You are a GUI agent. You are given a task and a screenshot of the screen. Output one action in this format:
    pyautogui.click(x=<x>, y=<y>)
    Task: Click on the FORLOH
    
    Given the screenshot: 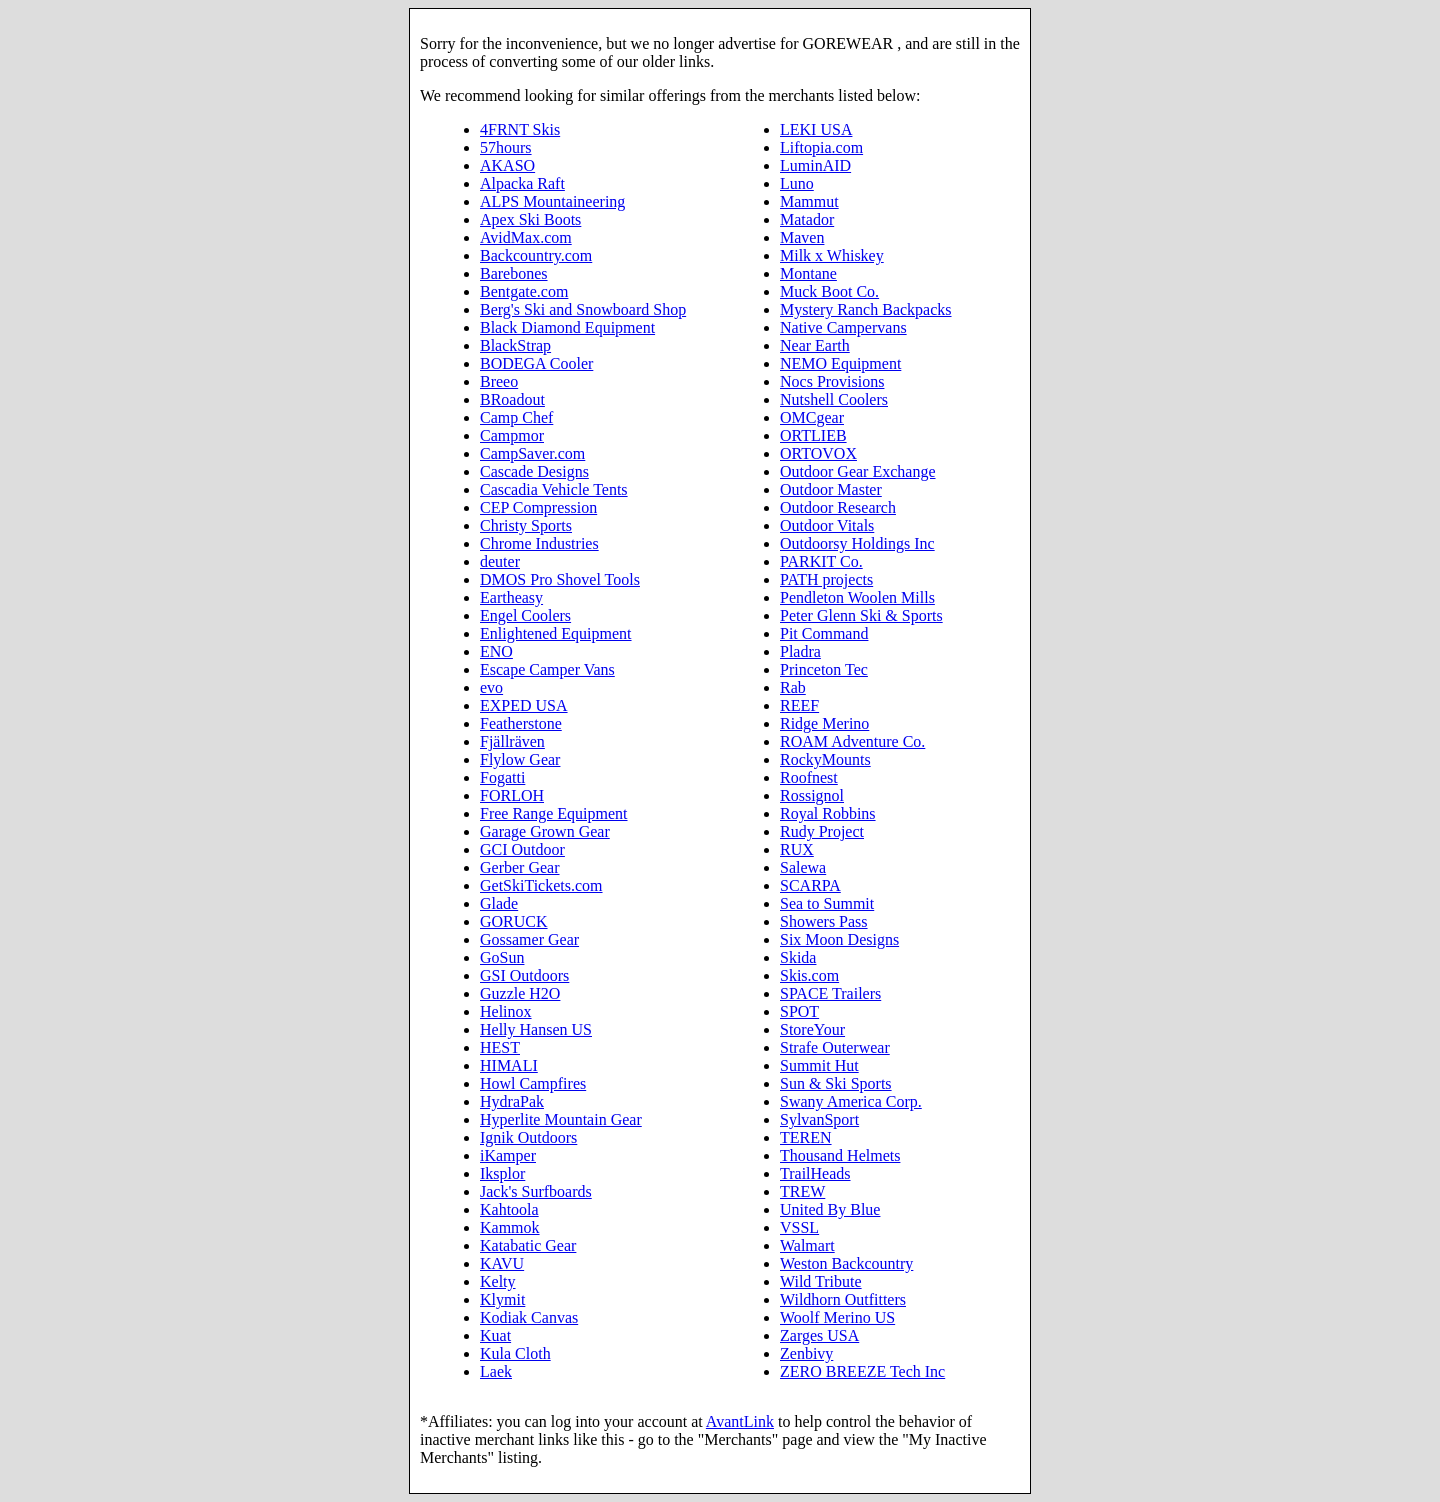 What is the action you would take?
    pyautogui.click(x=512, y=795)
    